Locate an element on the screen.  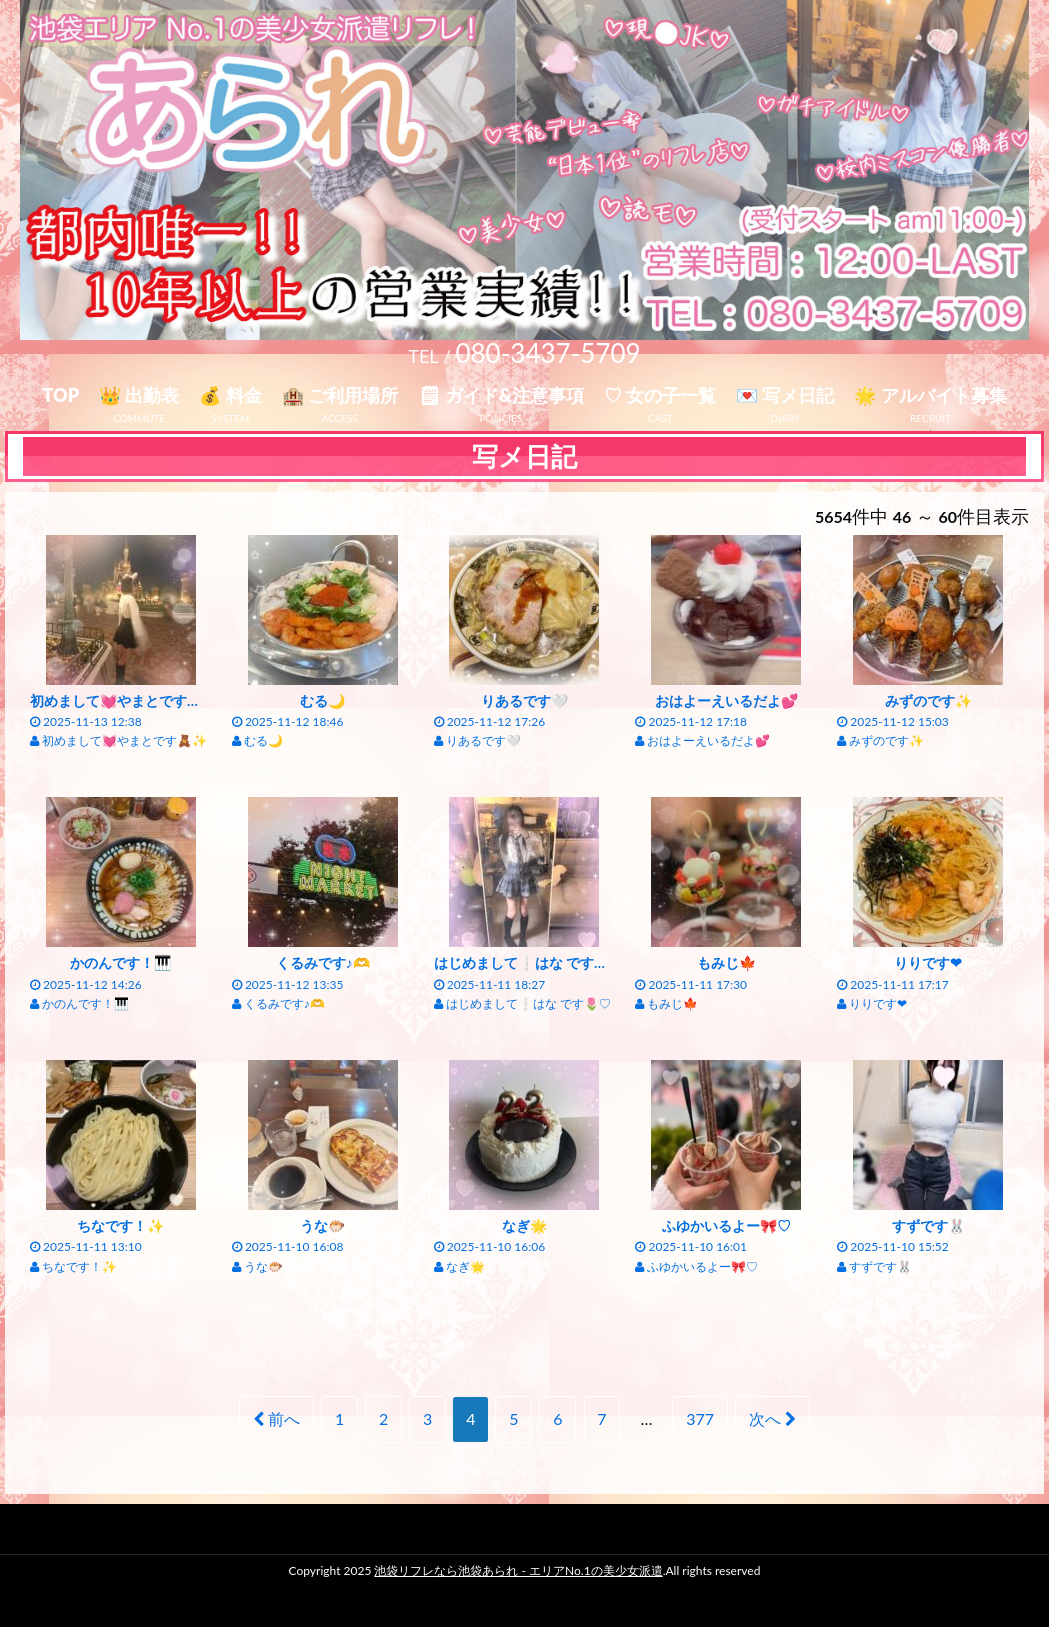
🏨 ご利用場所 is located at coordinates (340, 395).